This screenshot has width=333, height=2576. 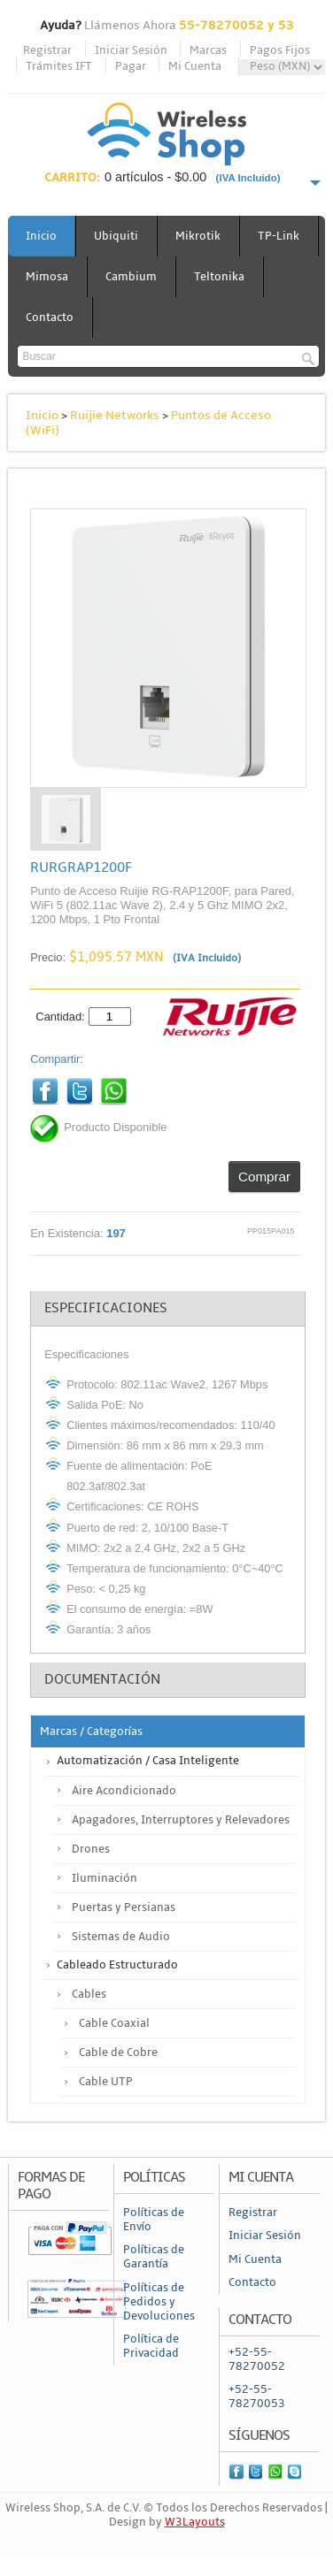 What do you see at coordinates (59, 66) in the screenshot?
I see `Trámites IFT` at bounding box center [59, 66].